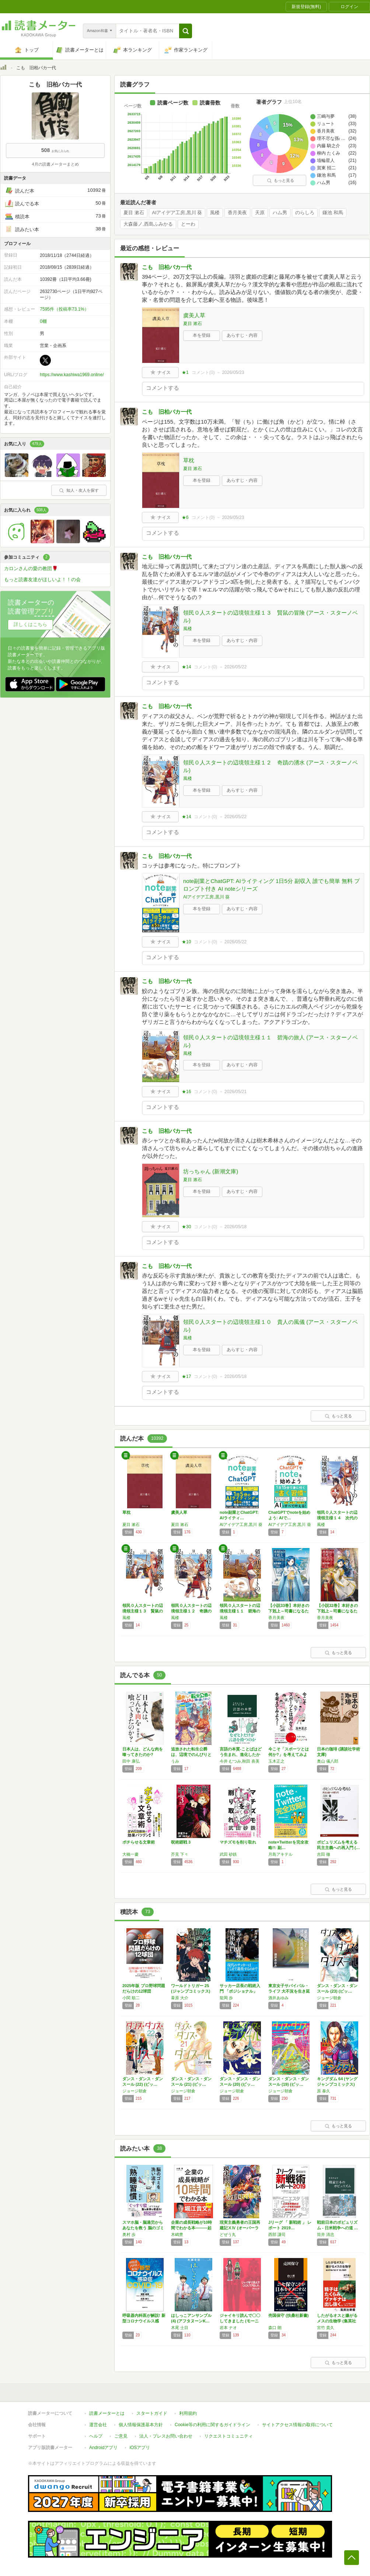 This screenshot has height=2576, width=370. Describe the element at coordinates (332, 212) in the screenshot. I see `鎌池 和馬` at that location.